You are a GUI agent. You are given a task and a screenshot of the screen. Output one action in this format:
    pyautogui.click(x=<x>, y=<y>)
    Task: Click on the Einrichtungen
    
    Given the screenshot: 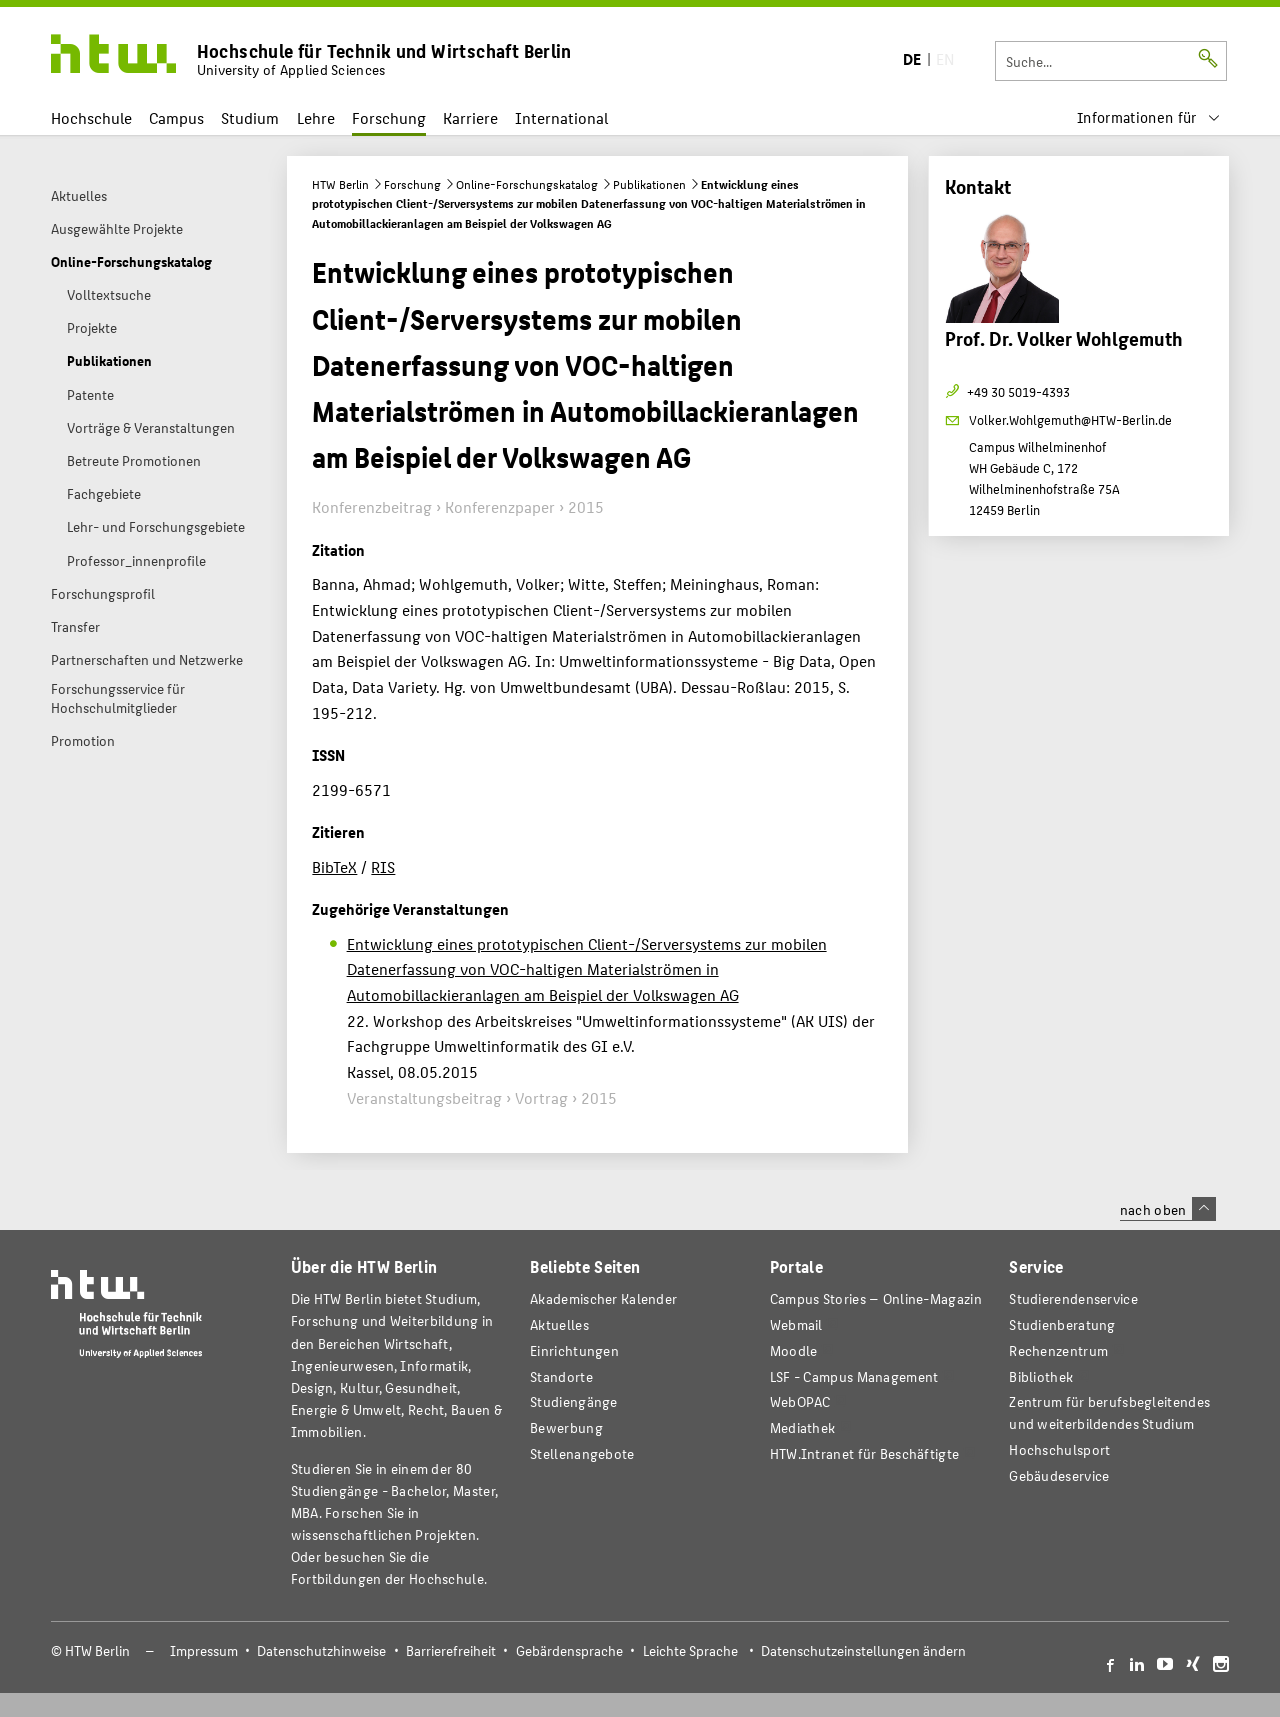 What is the action you would take?
    pyautogui.click(x=574, y=1350)
    